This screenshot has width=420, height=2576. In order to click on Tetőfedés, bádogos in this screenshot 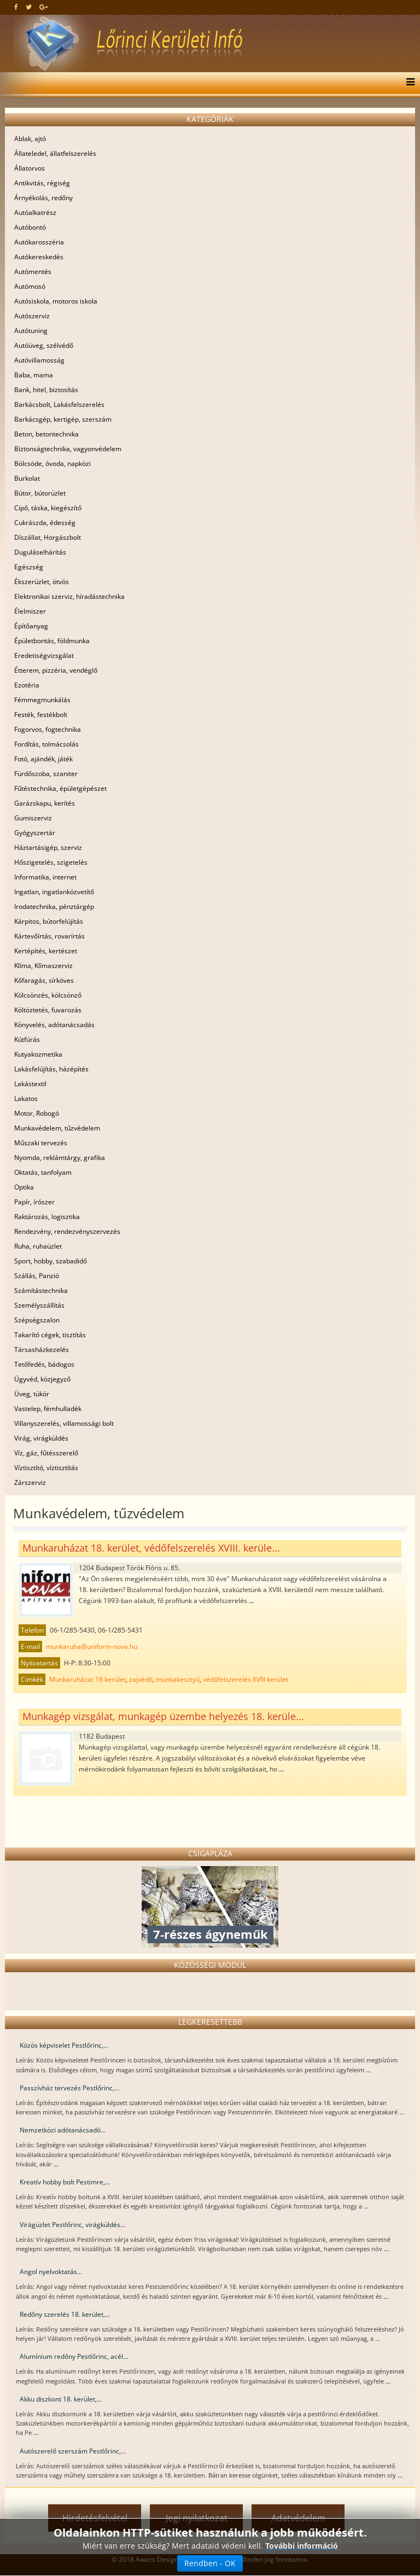, I will do `click(44, 1364)`.